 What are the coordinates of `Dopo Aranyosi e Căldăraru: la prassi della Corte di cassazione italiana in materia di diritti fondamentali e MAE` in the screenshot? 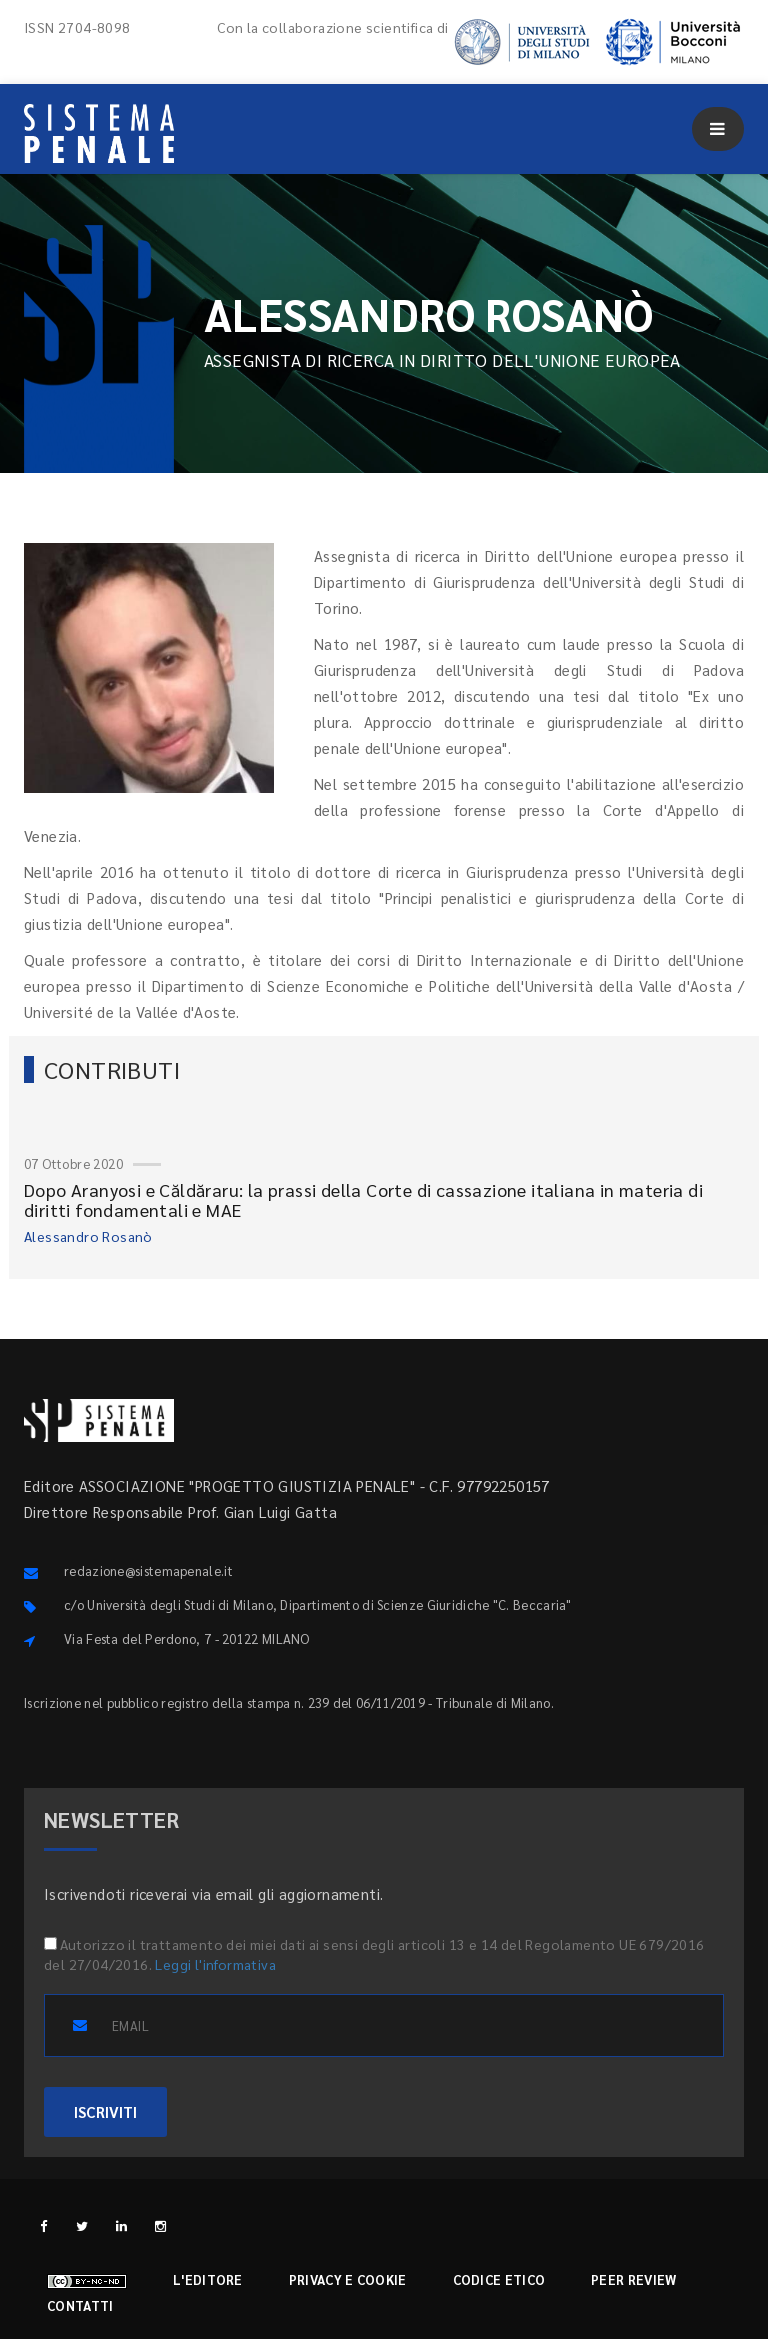 It's located at (363, 1199).